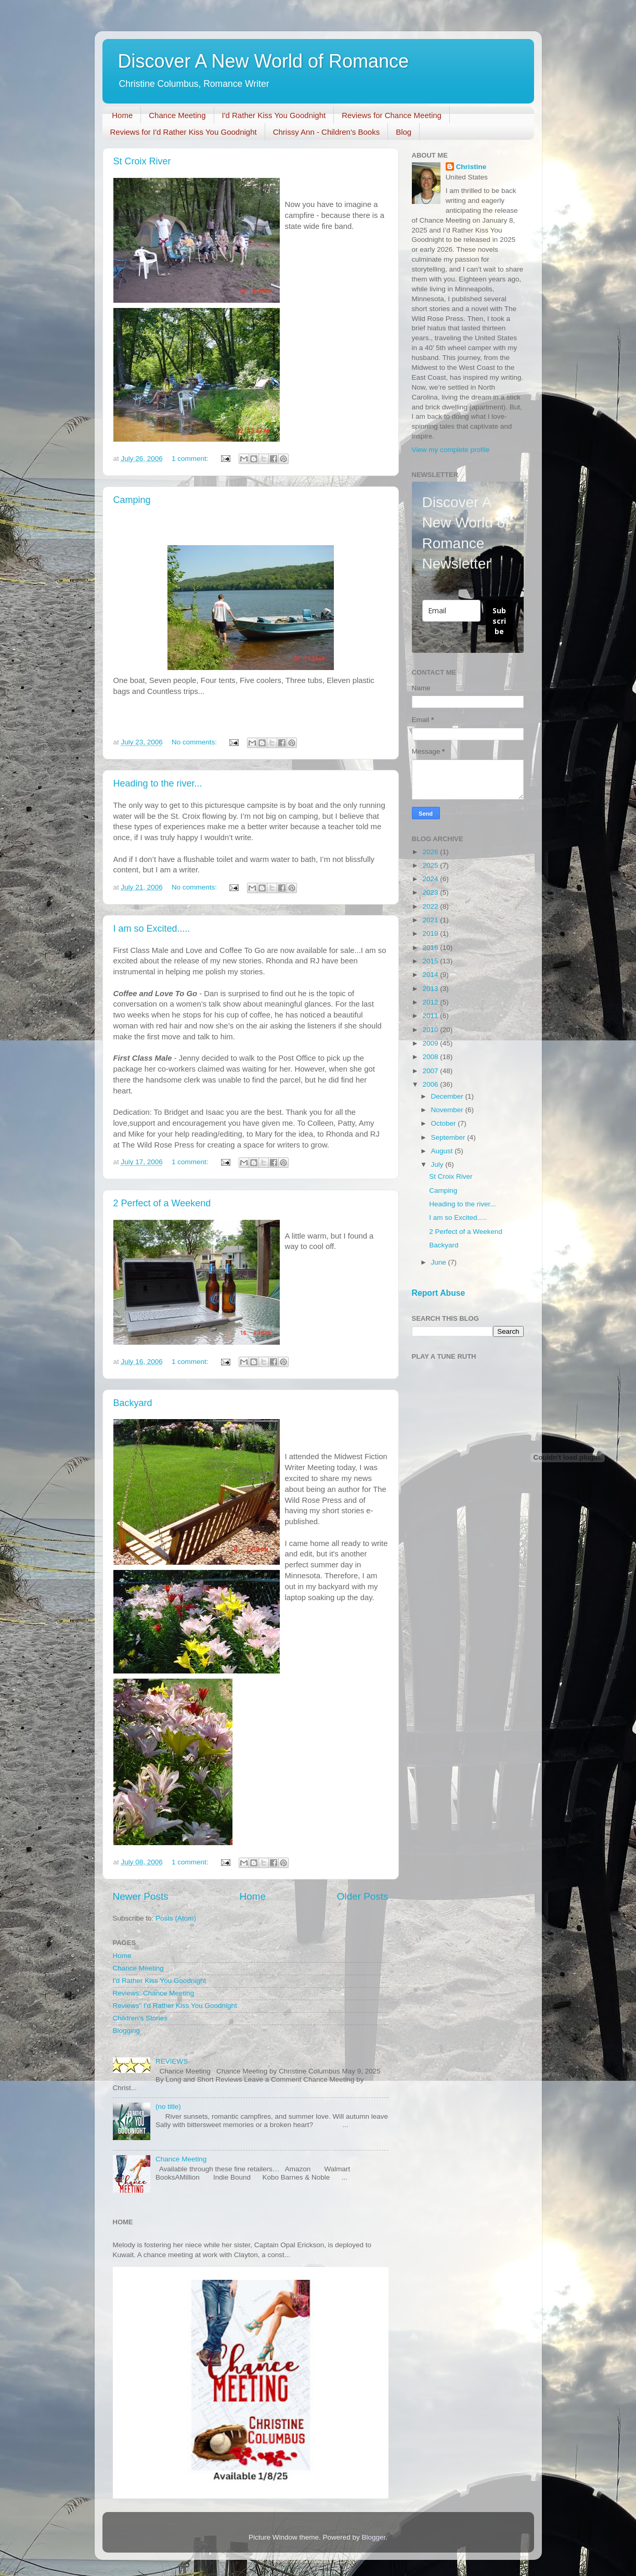 The image size is (636, 2576). Describe the element at coordinates (431, 906) in the screenshot. I see `2022` at that location.